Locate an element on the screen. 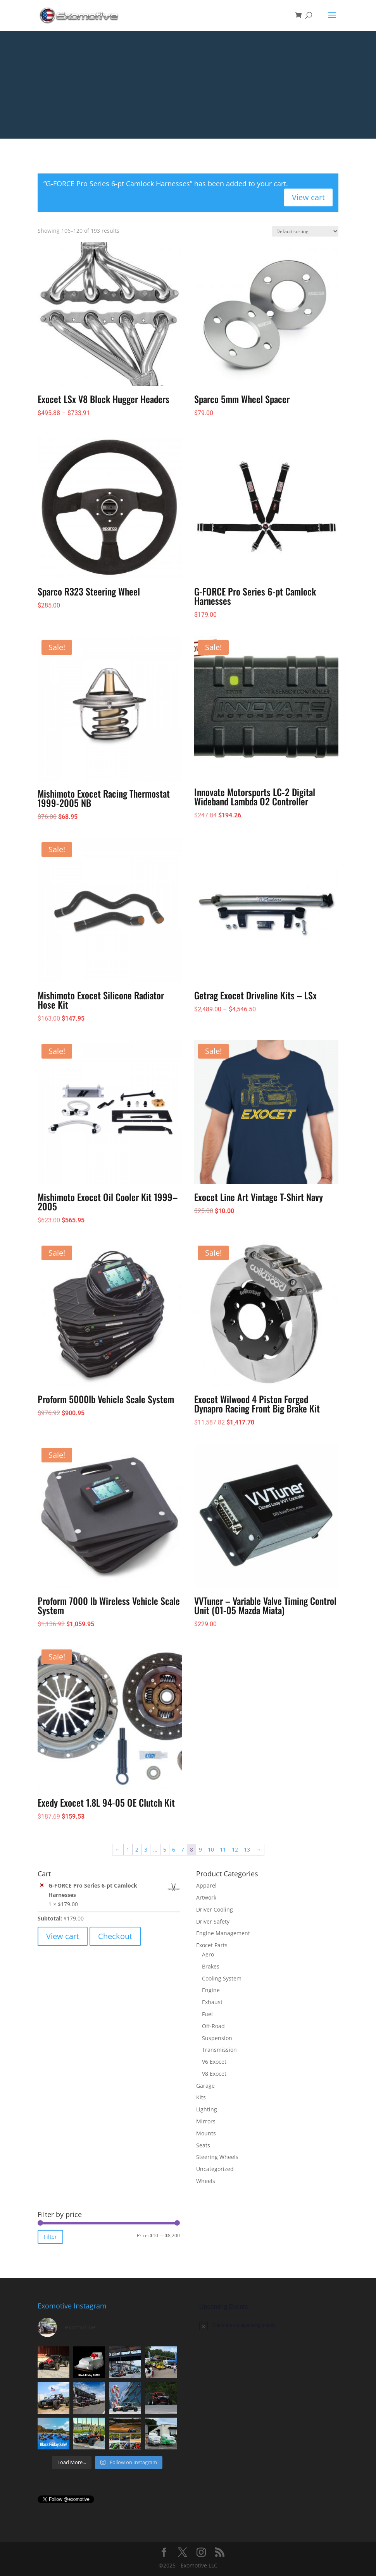 The height and width of the screenshot is (2576, 376). Apparel is located at coordinates (206, 1885).